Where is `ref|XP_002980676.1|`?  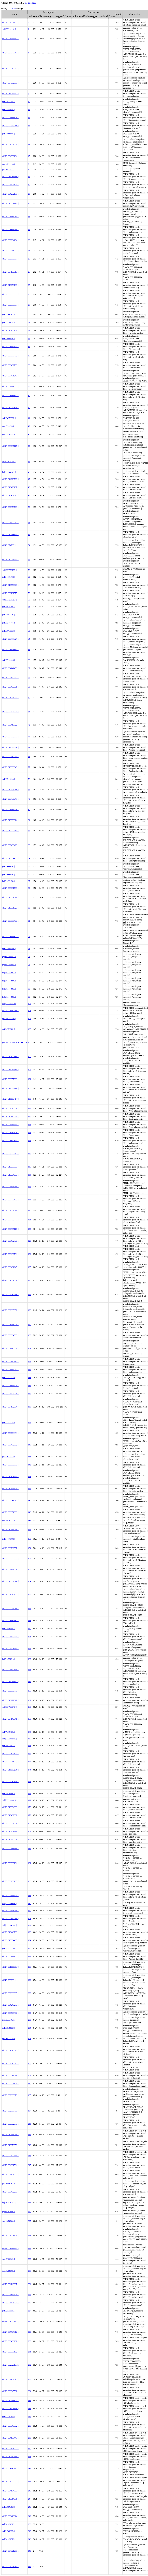 ref|XP_002980676.1| is located at coordinates (10, 1781).